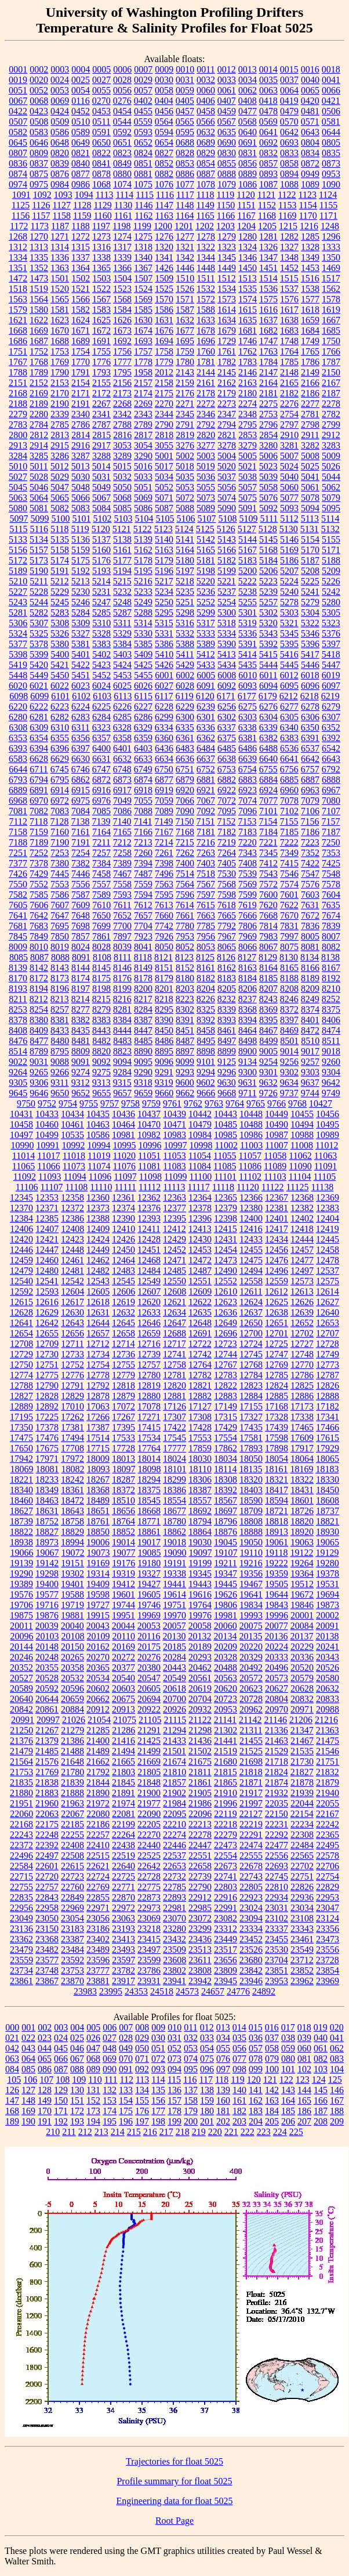 The height and width of the screenshot is (2576, 349). I want to click on 1317, so click(122, 247).